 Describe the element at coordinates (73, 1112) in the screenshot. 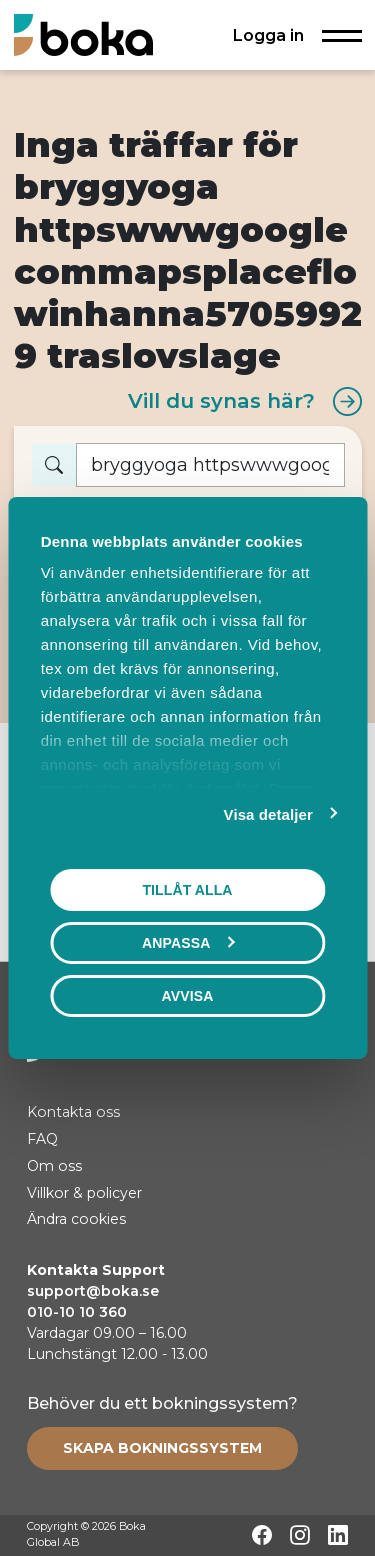

I see `Kontakta oss` at that location.